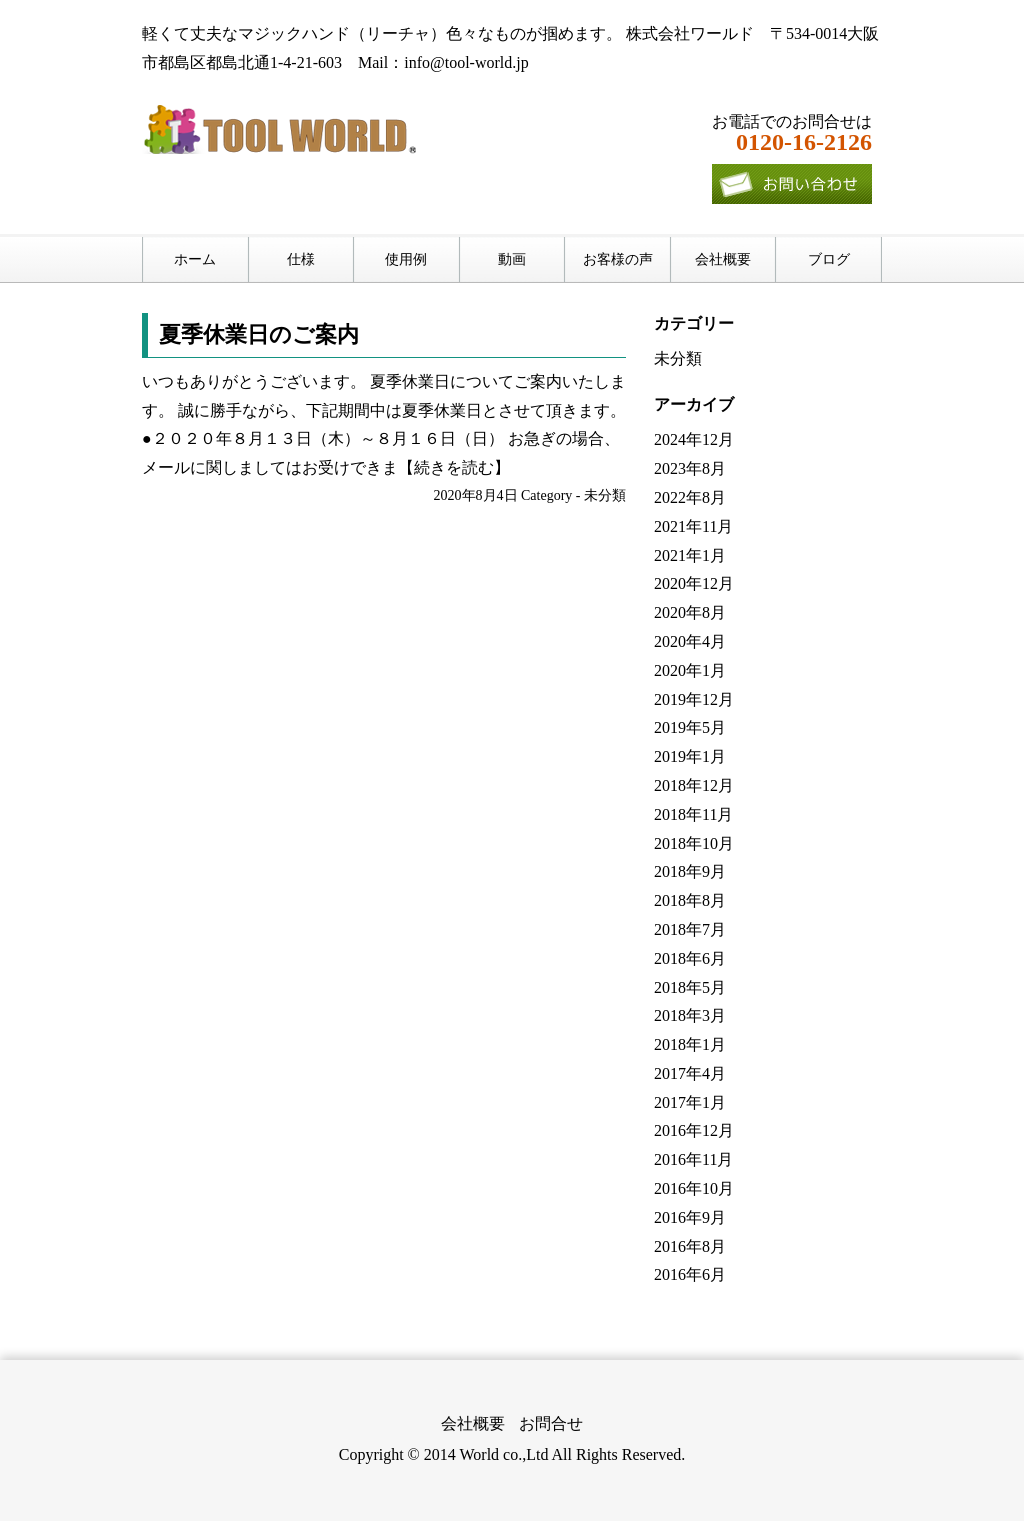 The image size is (1024, 1521). I want to click on 2021年11月, so click(693, 526).